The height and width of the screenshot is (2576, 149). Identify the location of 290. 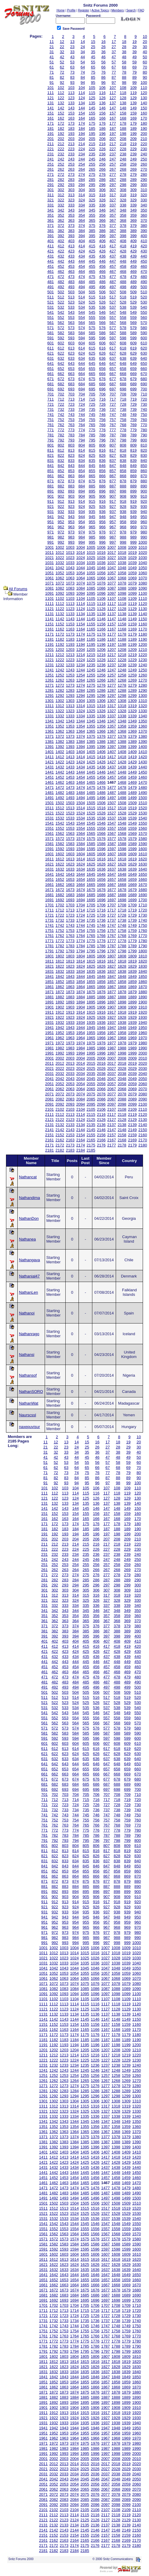
(144, 179).